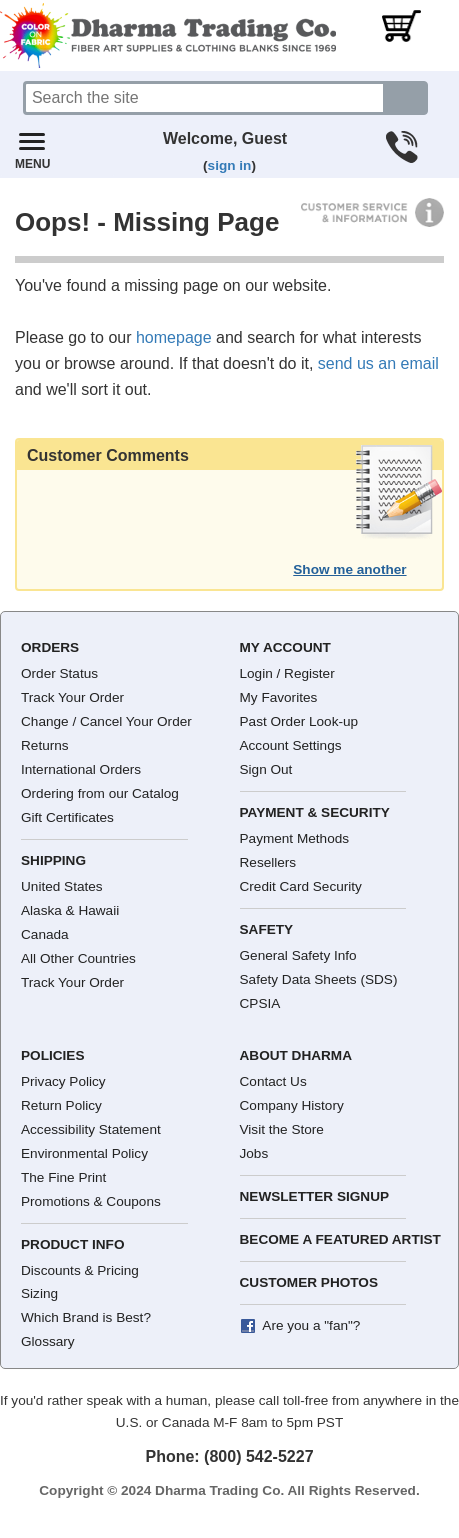  I want to click on Jobs, so click(254, 1153).